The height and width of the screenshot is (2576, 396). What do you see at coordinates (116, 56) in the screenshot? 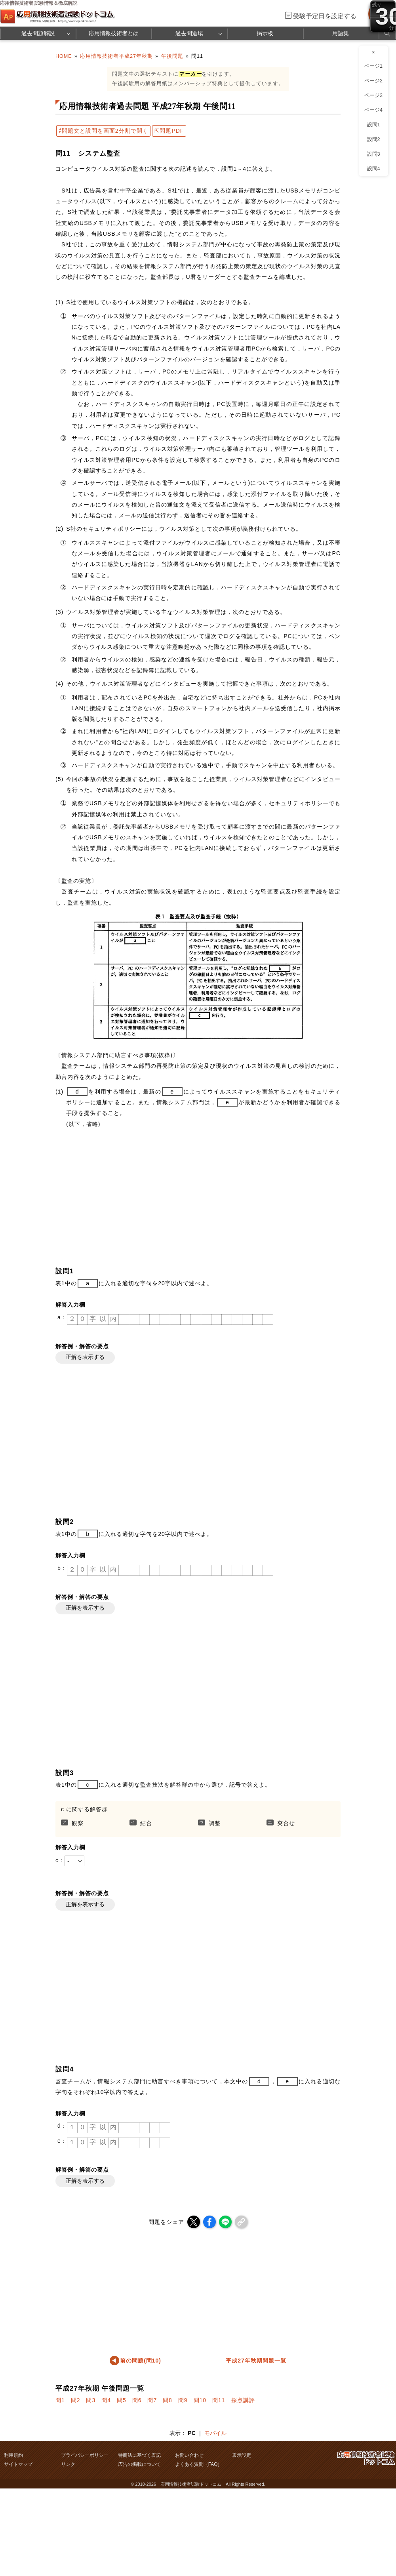
I see `応用情報技術者平成27年秋期` at bounding box center [116, 56].